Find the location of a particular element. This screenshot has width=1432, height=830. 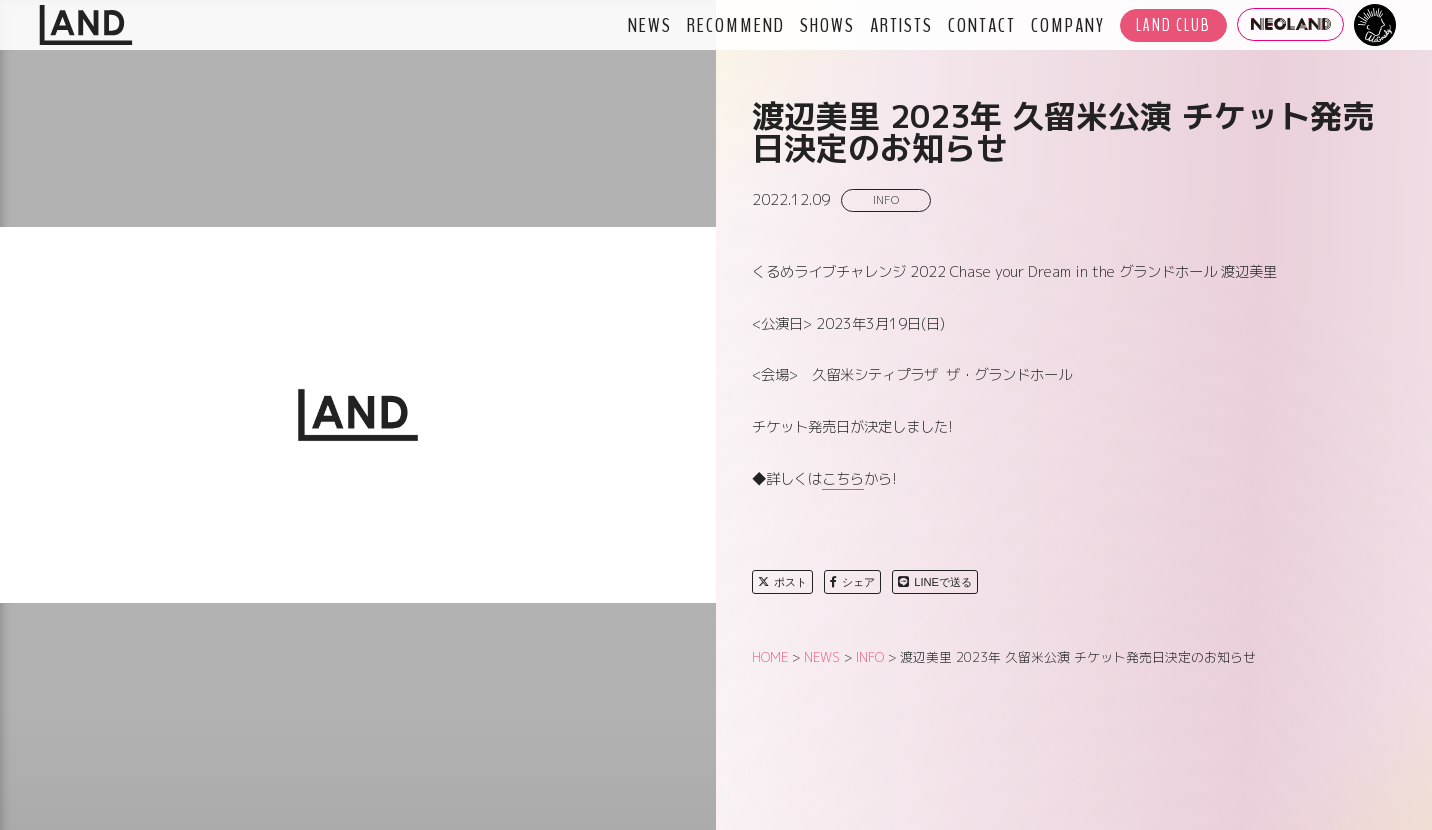

LAND CLUB is located at coordinates (1173, 25).